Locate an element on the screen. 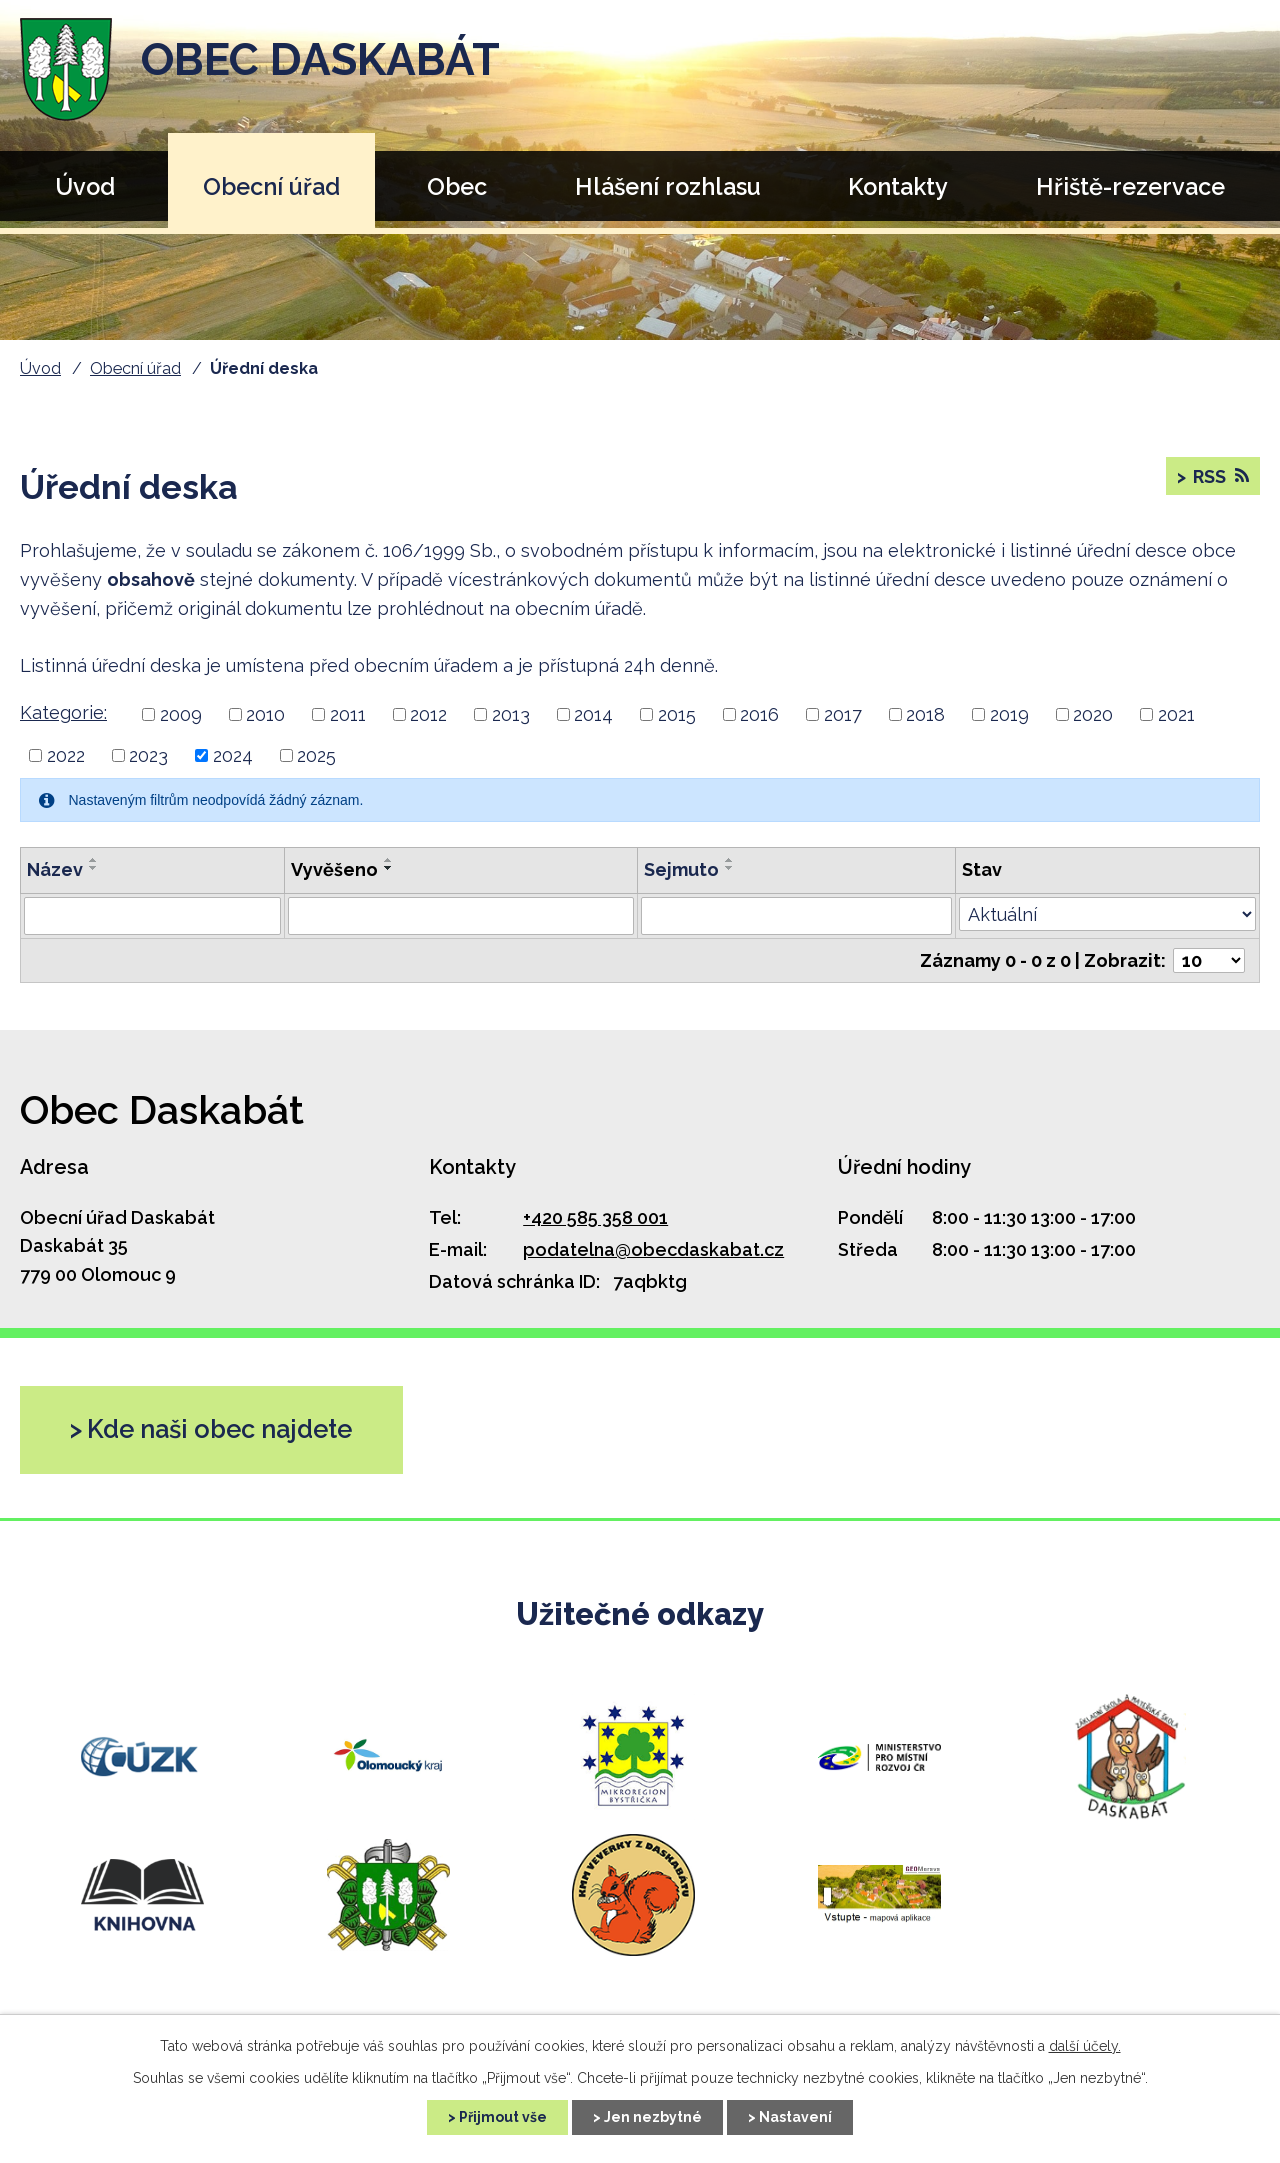  2021 is located at coordinates (1176, 714).